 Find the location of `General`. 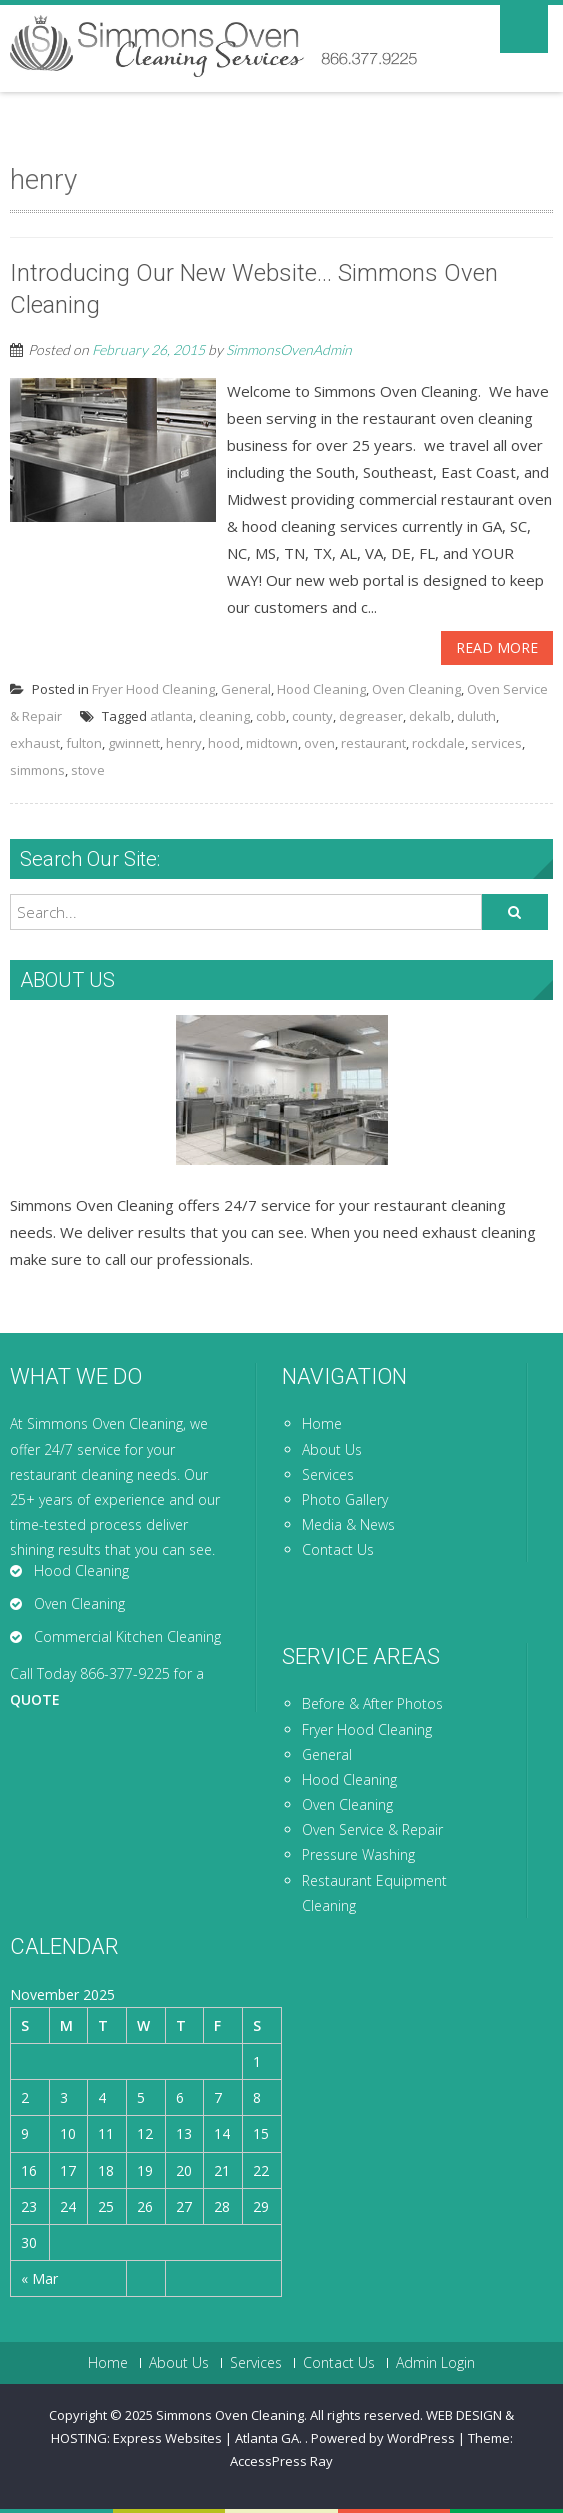

General is located at coordinates (246, 689).